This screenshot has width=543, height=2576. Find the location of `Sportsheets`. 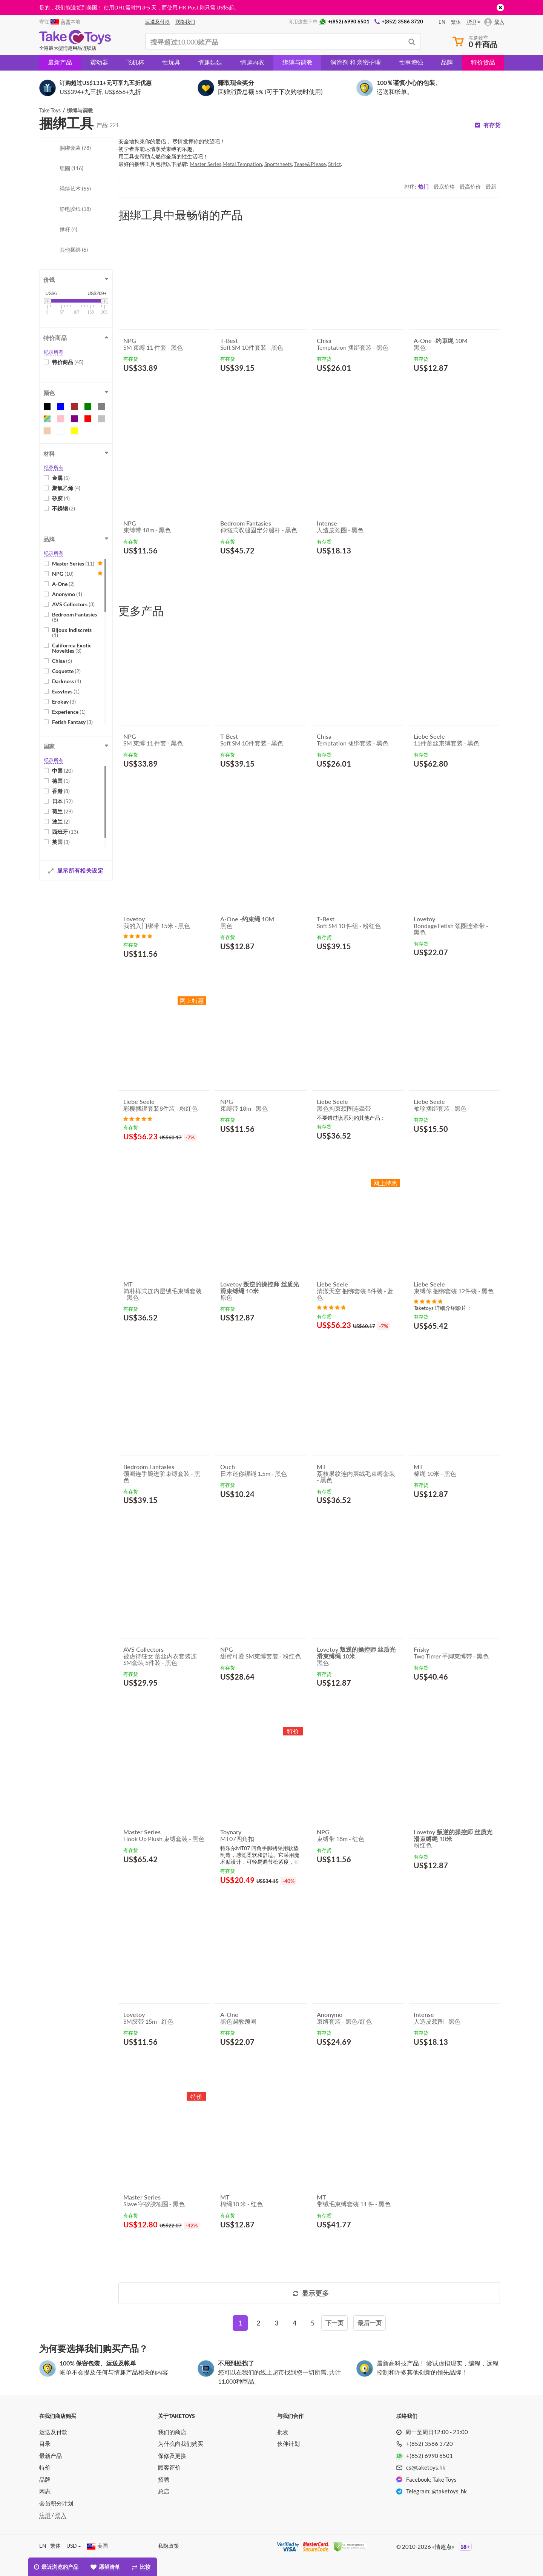

Sportsheets is located at coordinates (278, 164).